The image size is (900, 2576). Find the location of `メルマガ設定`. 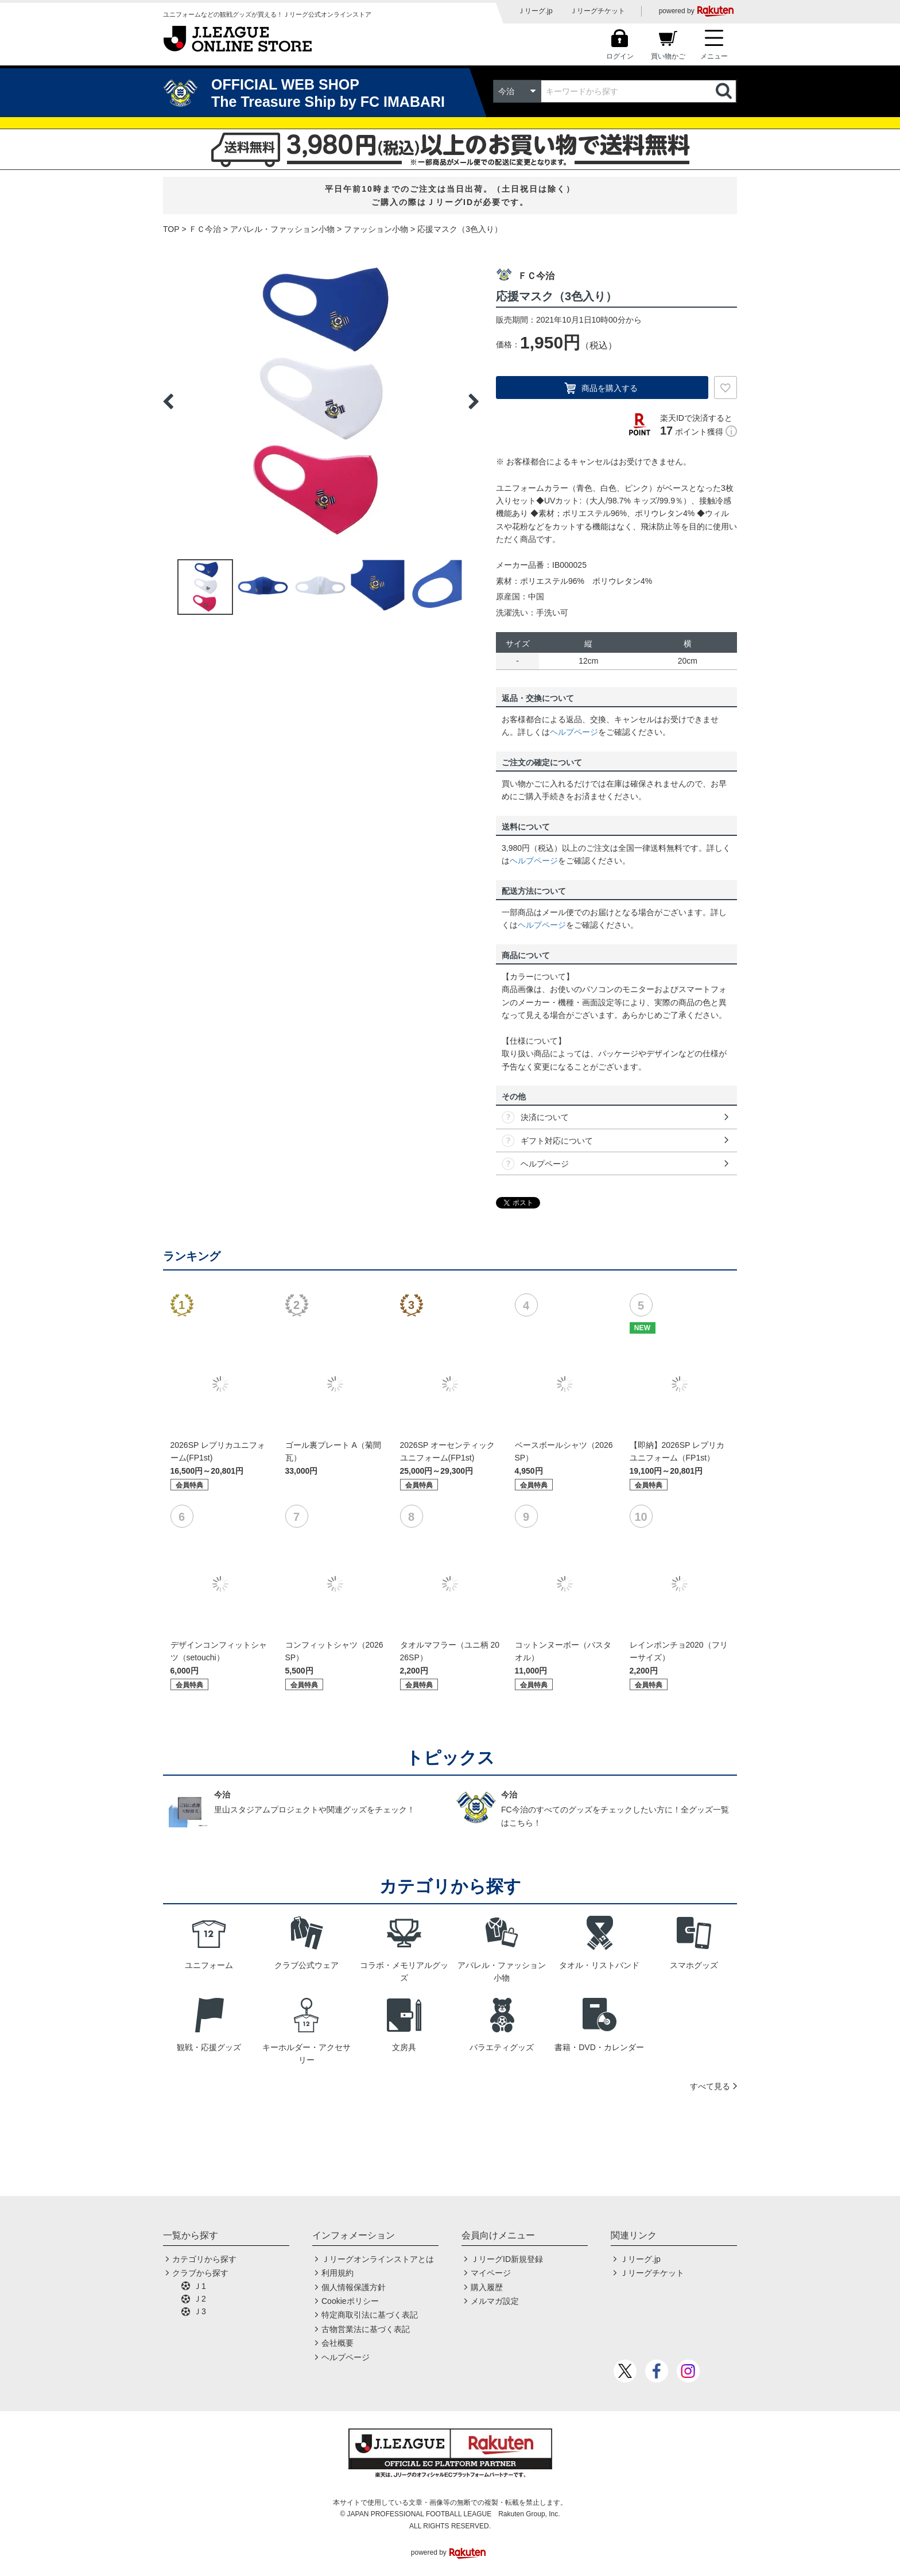

メルマガ設定 is located at coordinates (495, 2301).